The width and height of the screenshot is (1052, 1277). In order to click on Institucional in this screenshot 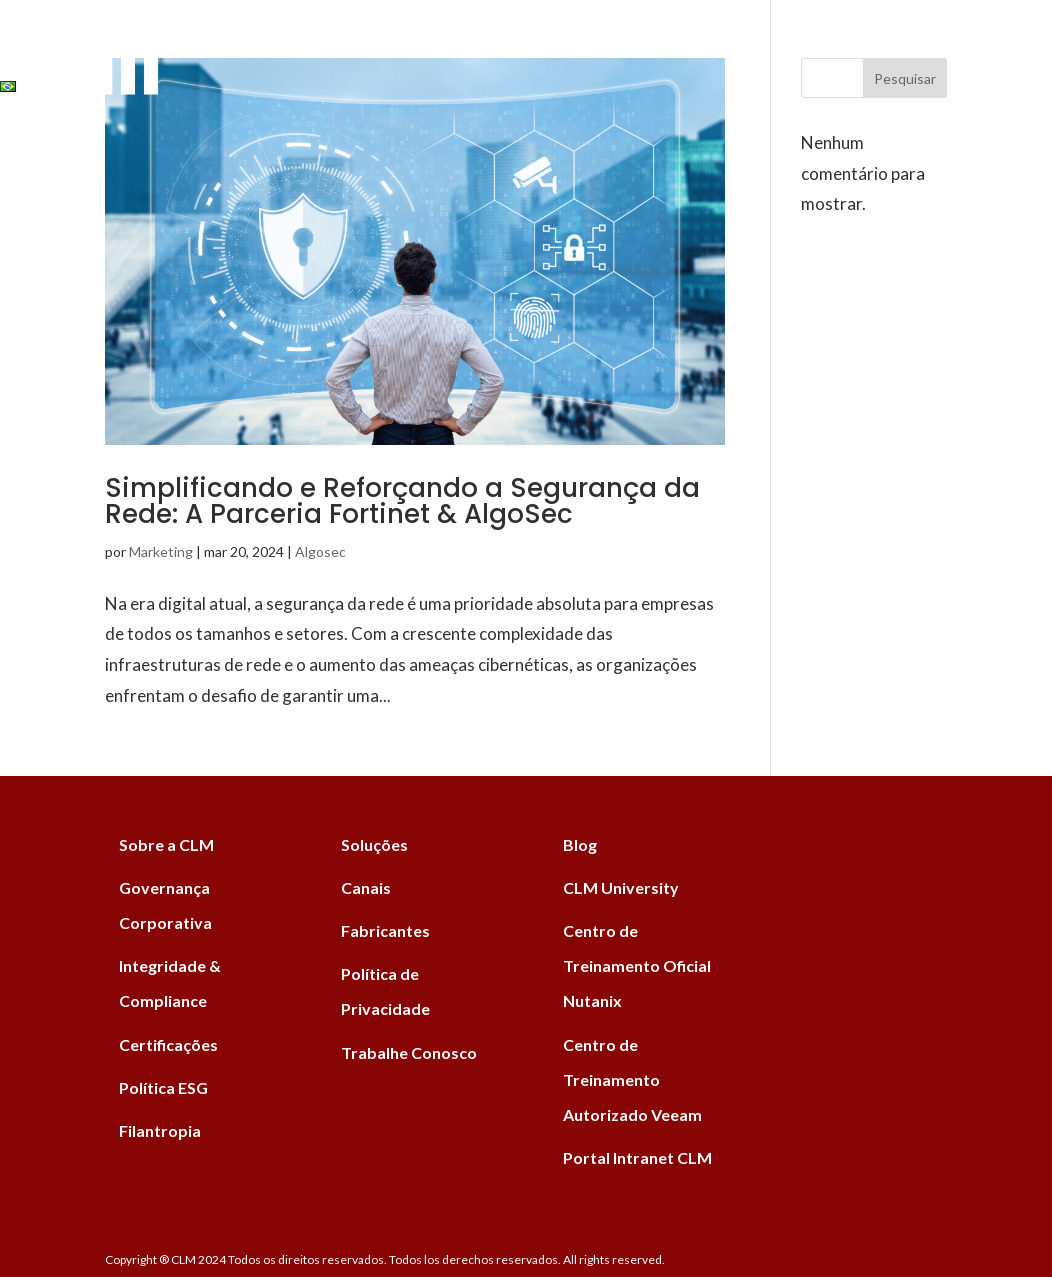, I will do `click(630, 42)`.